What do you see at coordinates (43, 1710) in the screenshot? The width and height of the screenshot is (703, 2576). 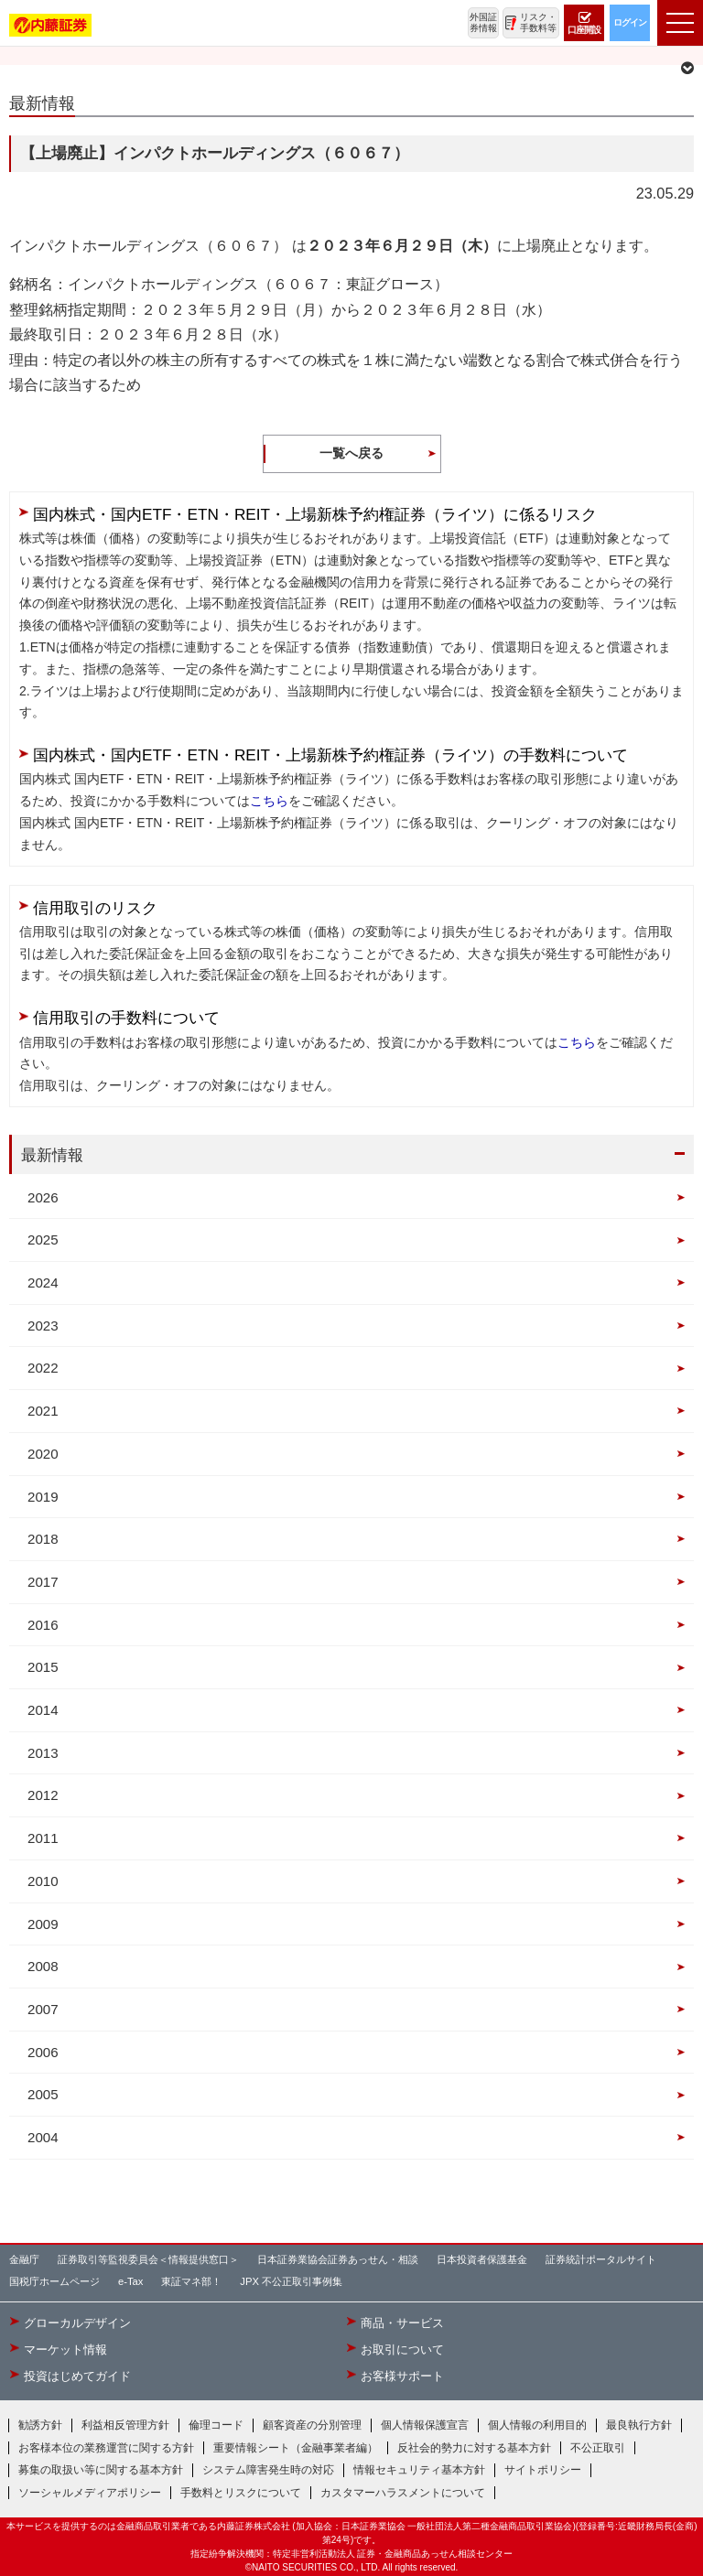 I see `2014` at bounding box center [43, 1710].